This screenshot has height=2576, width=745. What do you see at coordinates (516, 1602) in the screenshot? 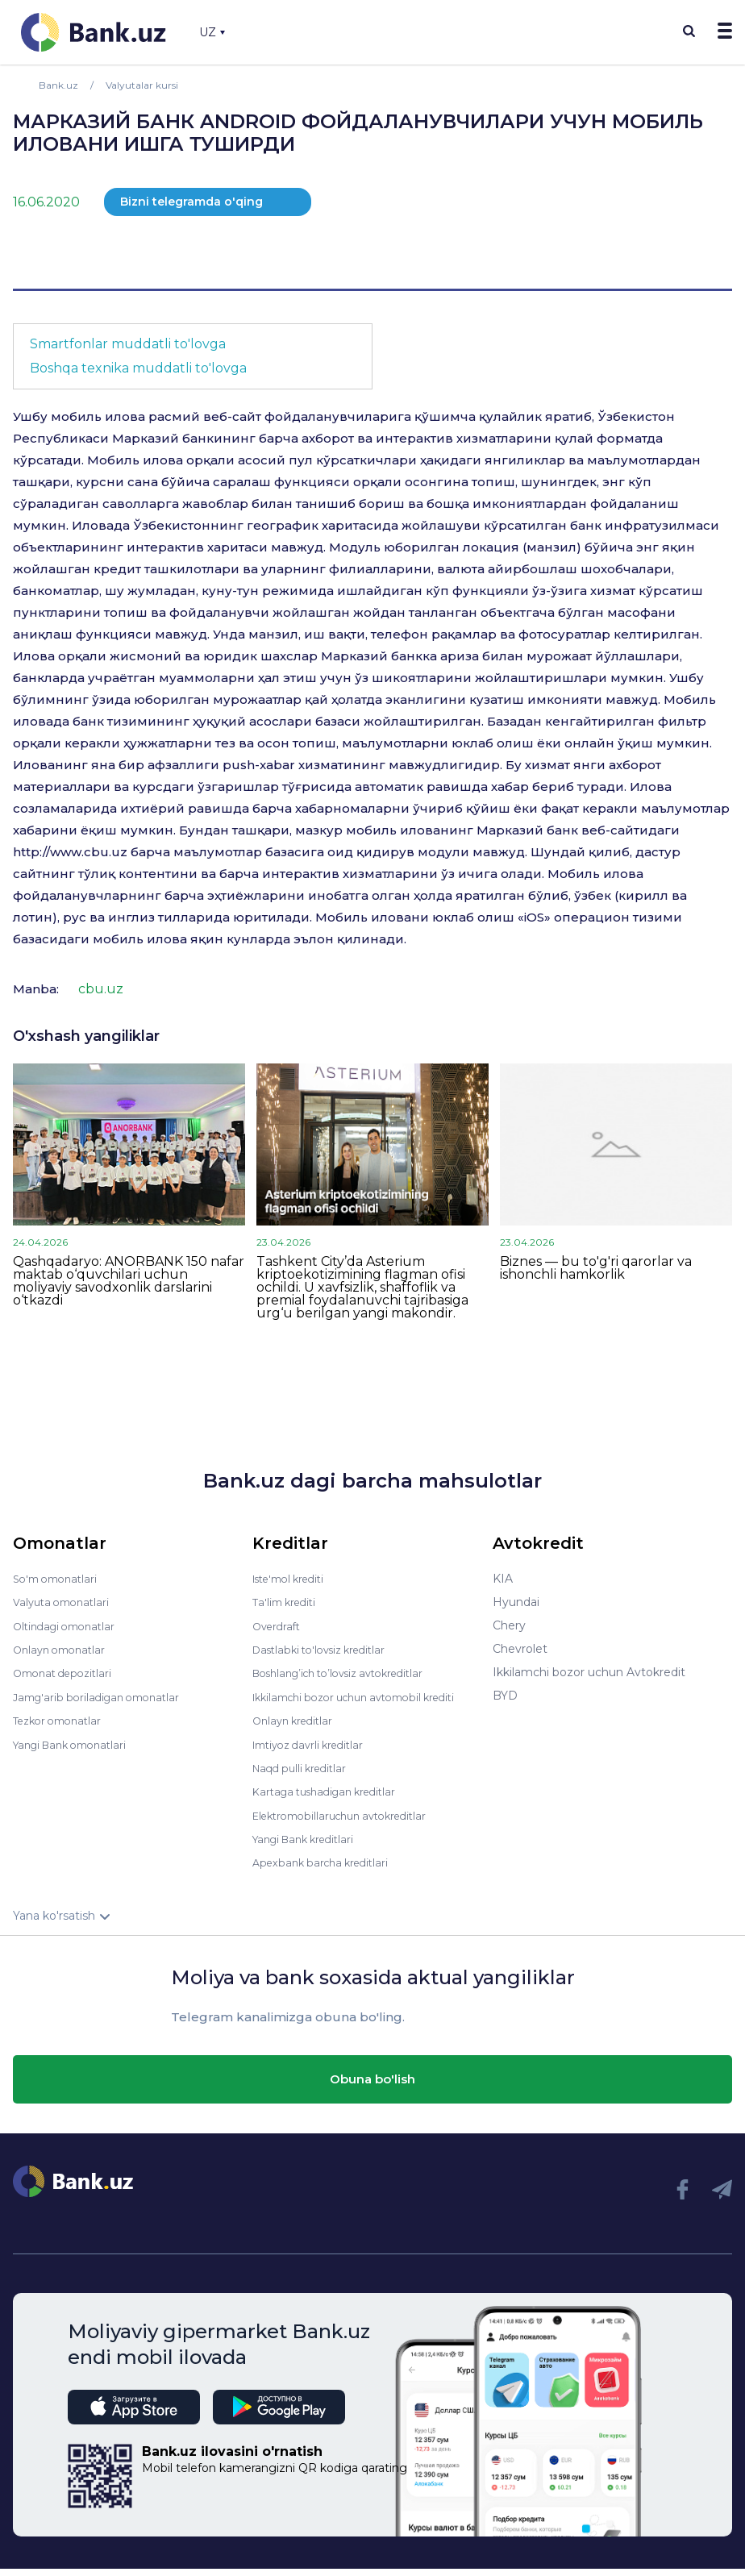
I see `Hyundai` at bounding box center [516, 1602].